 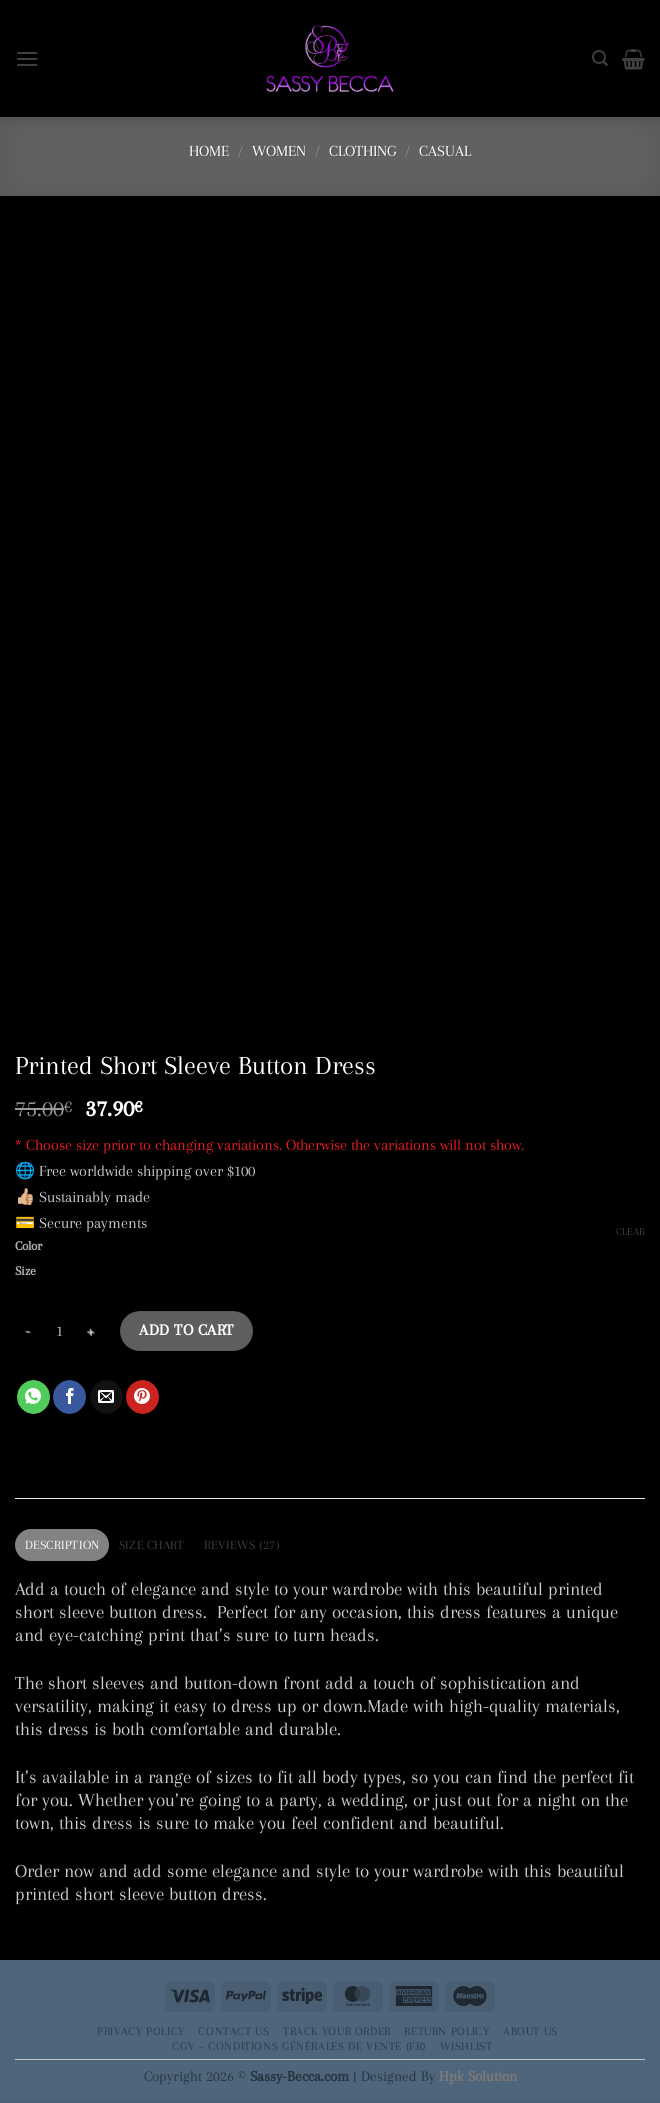 What do you see at coordinates (91, 1331) in the screenshot?
I see `[Increase quantity of Printed Short Sleeve Button Dress]` at bounding box center [91, 1331].